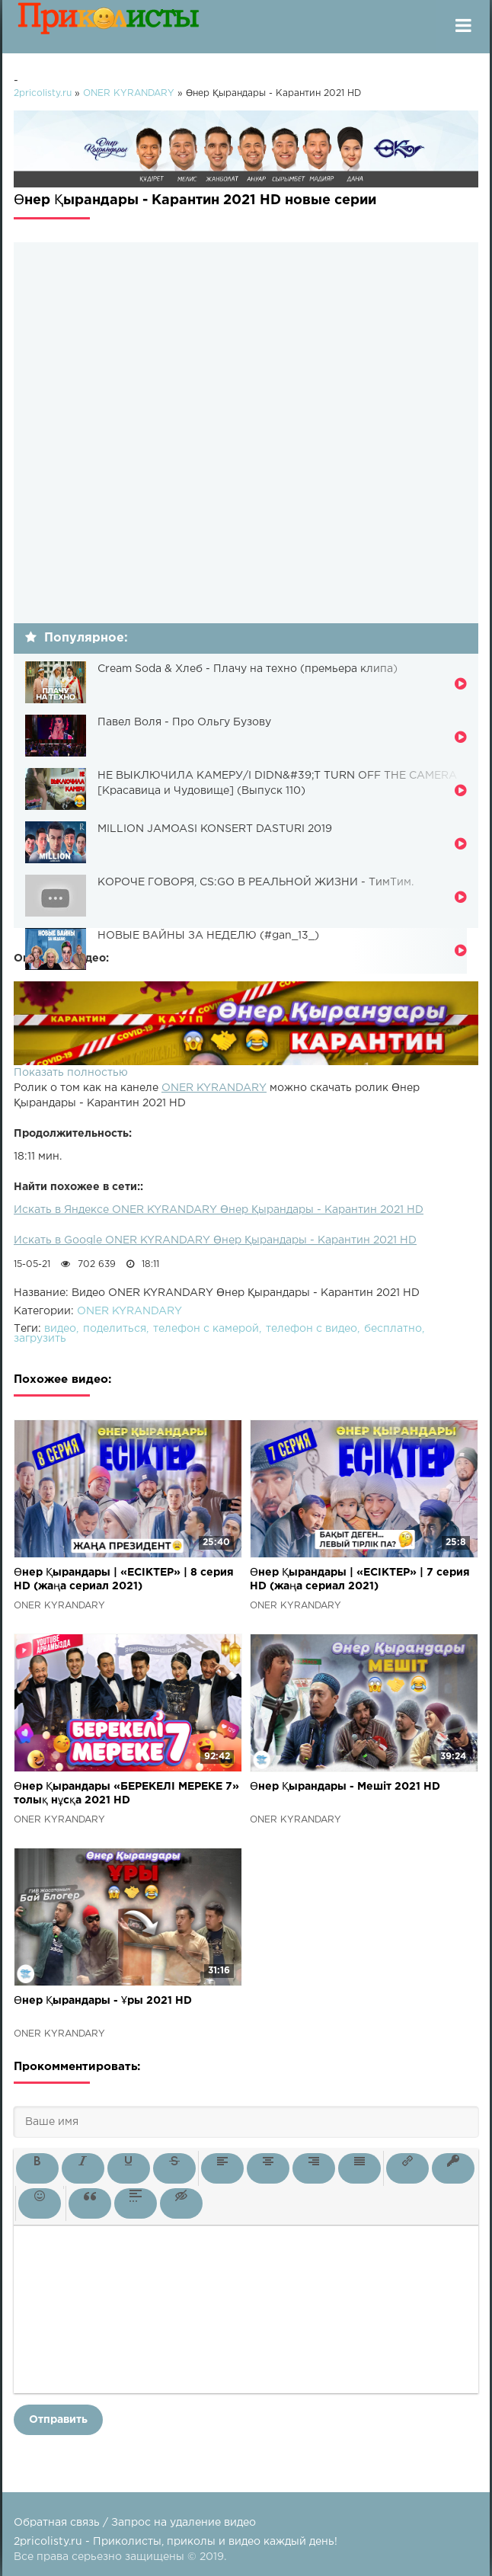 The height and width of the screenshot is (2576, 492). Describe the element at coordinates (37, 2168) in the screenshot. I see `[presentation]` at that location.